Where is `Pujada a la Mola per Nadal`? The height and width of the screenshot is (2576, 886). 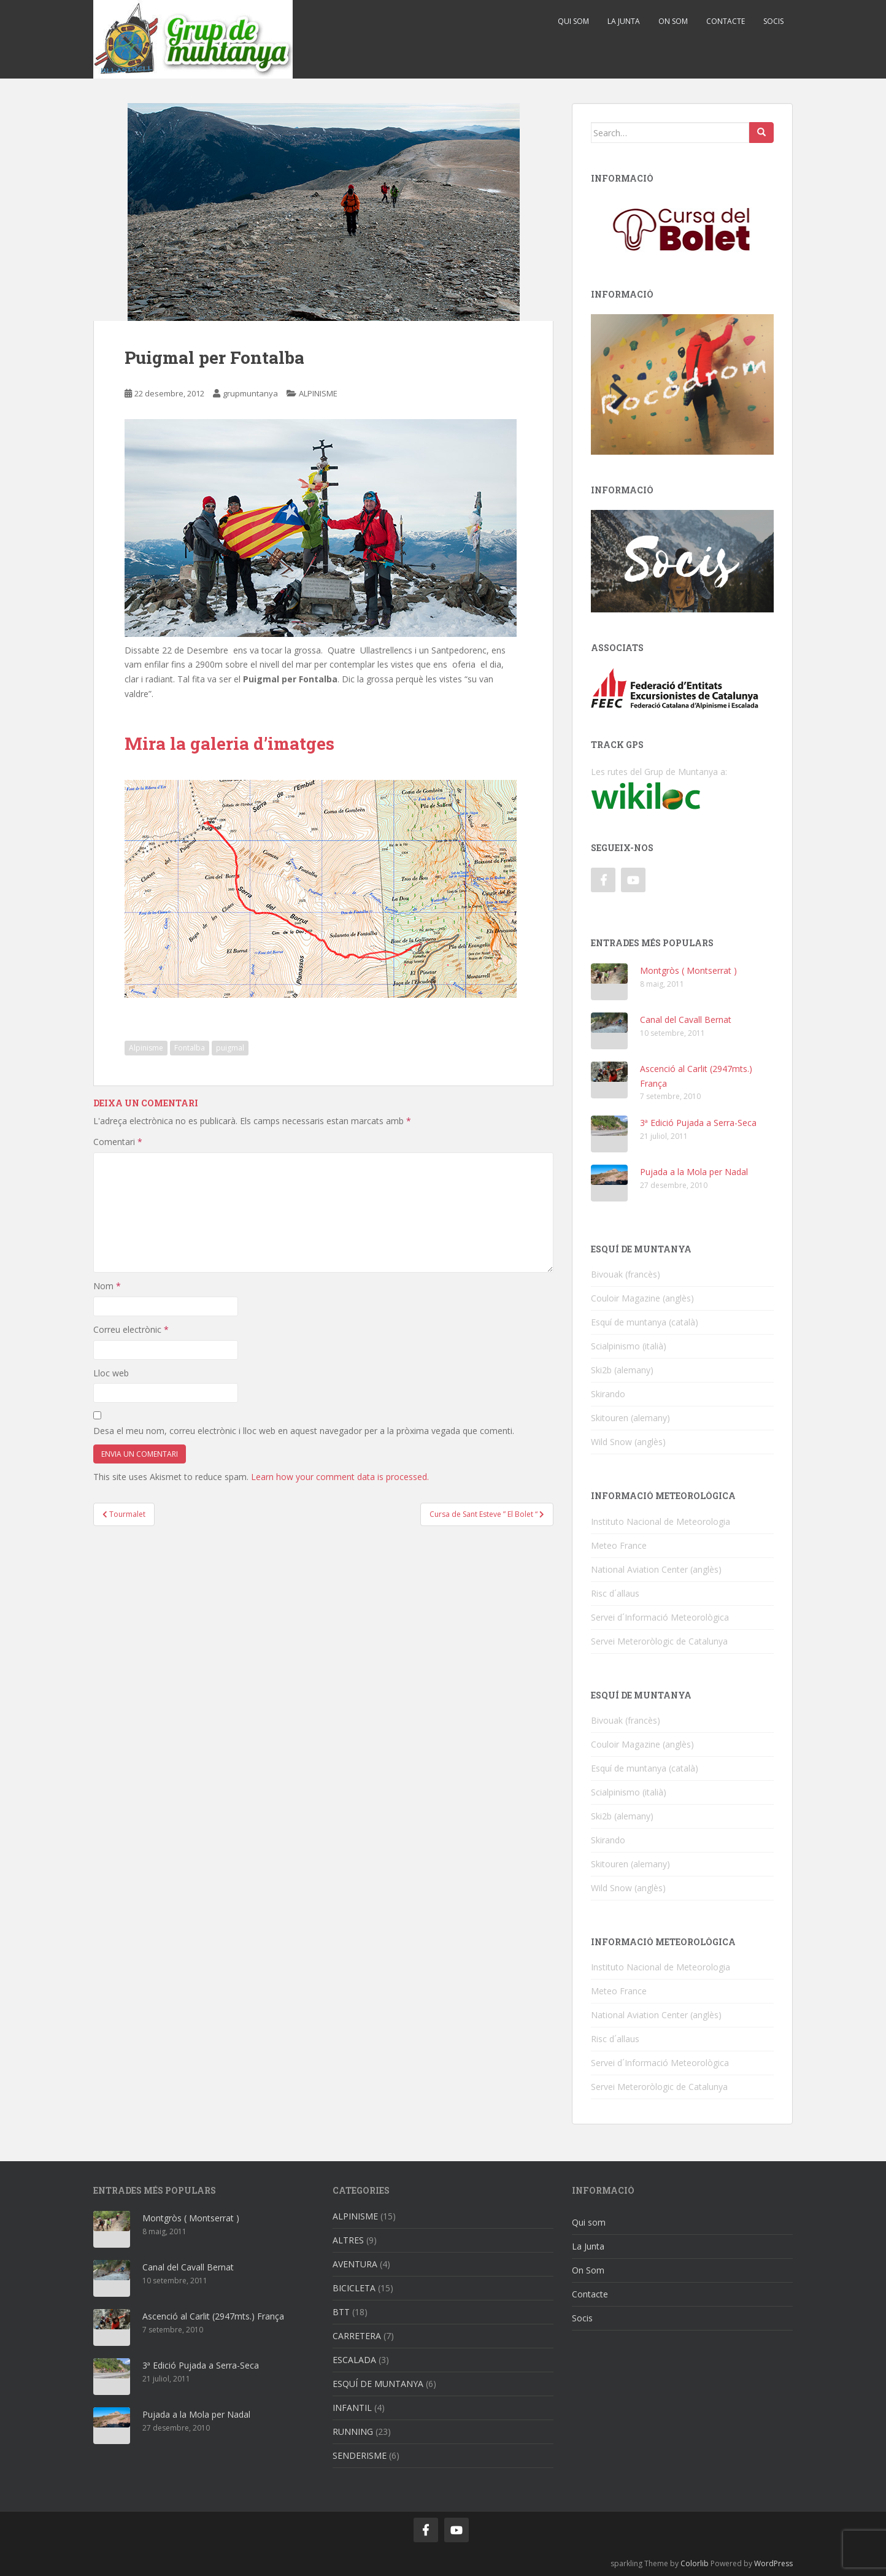
Pujada a la Mola per Nadal is located at coordinates (694, 1172).